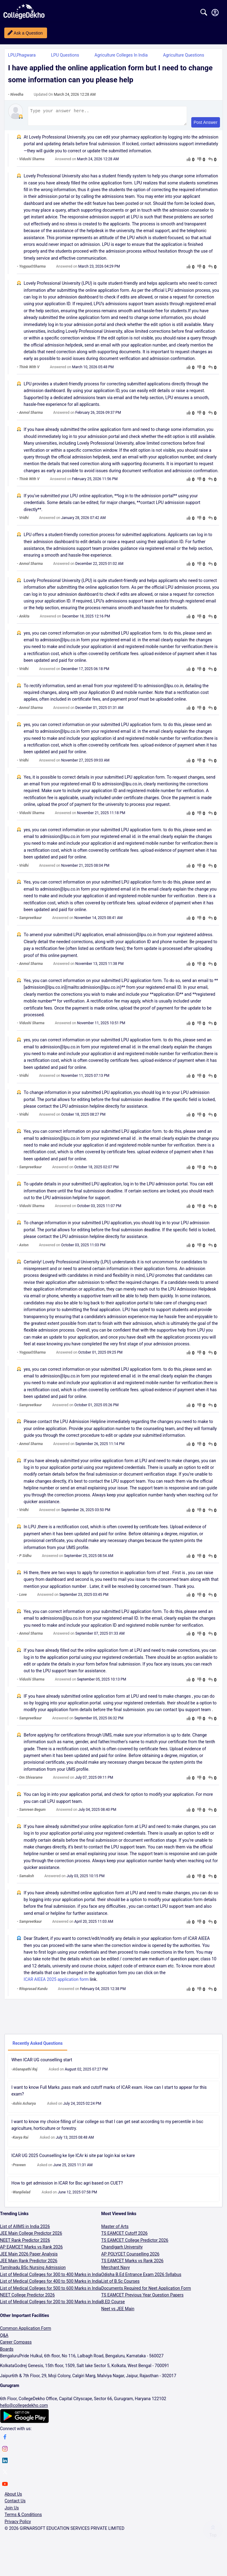  Describe the element at coordinates (5, 2464) in the screenshot. I see `[linkedin]` at that location.